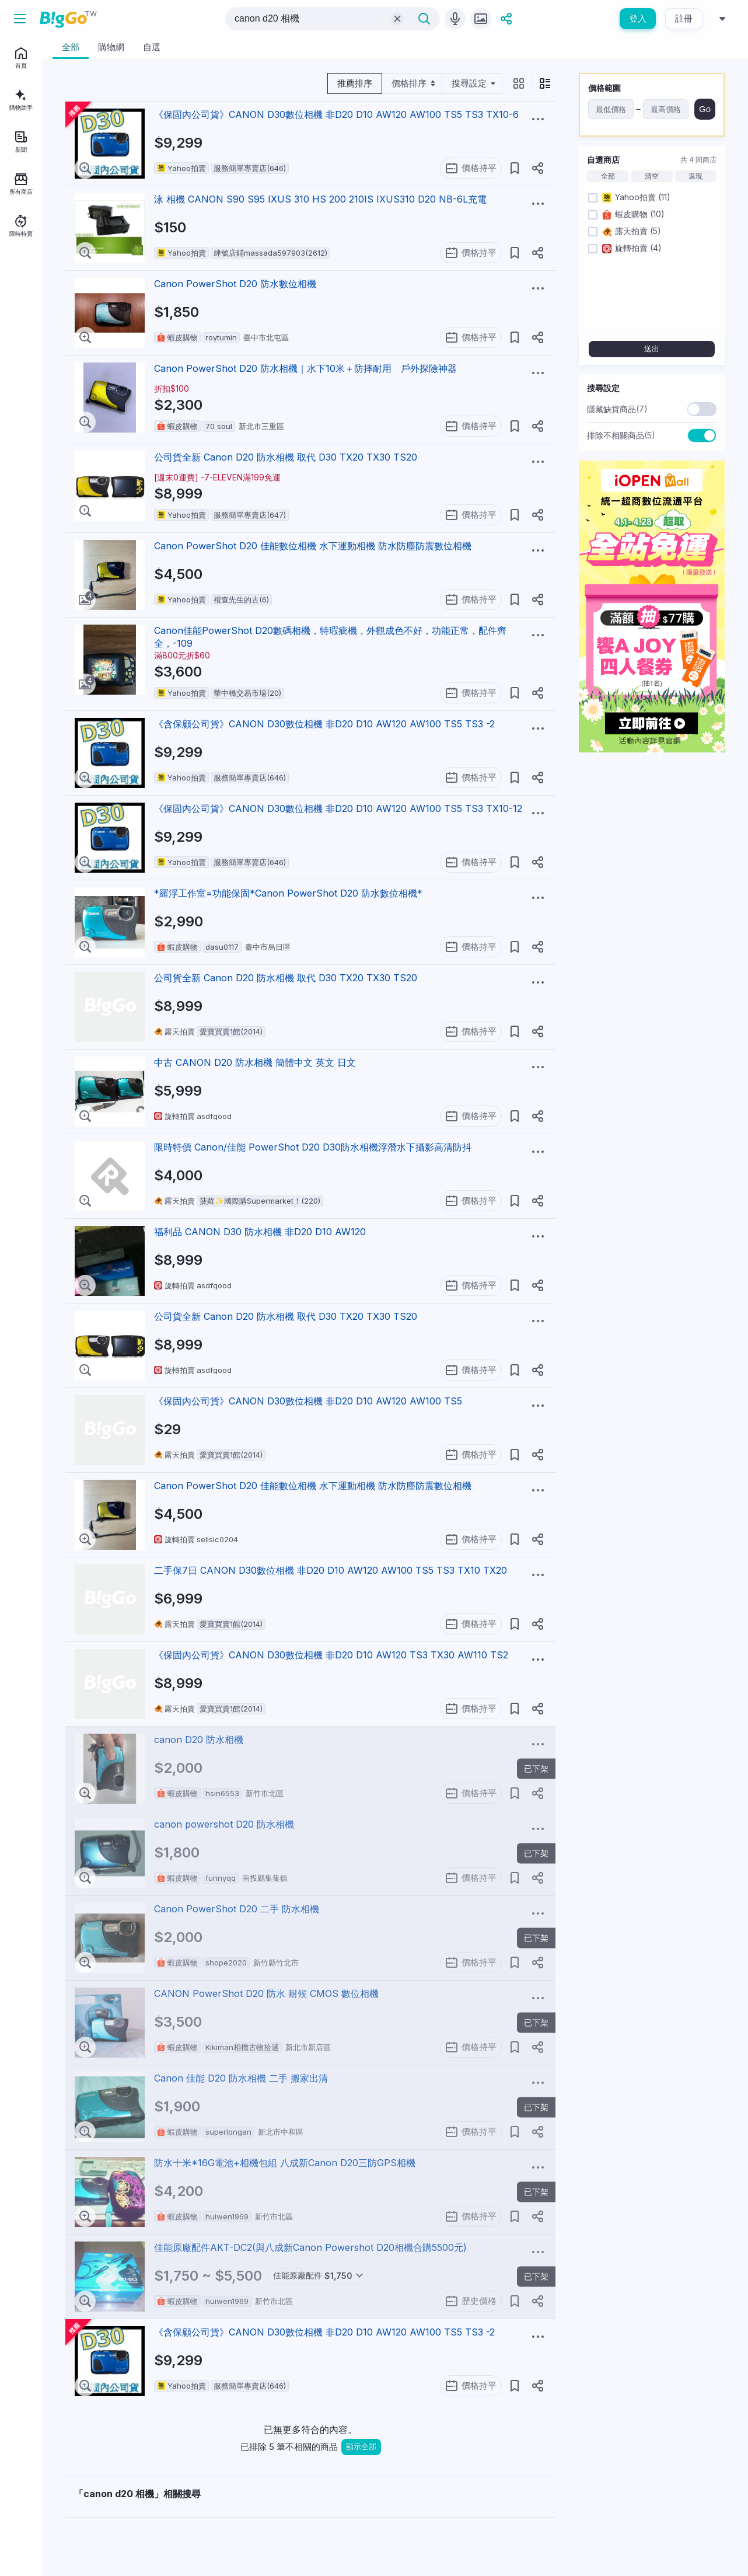  What do you see at coordinates (312, 546) in the screenshot?
I see `Canon PowerShot D20 佳能數位相機 水下運動相機 防水防塵防震數位相機` at bounding box center [312, 546].